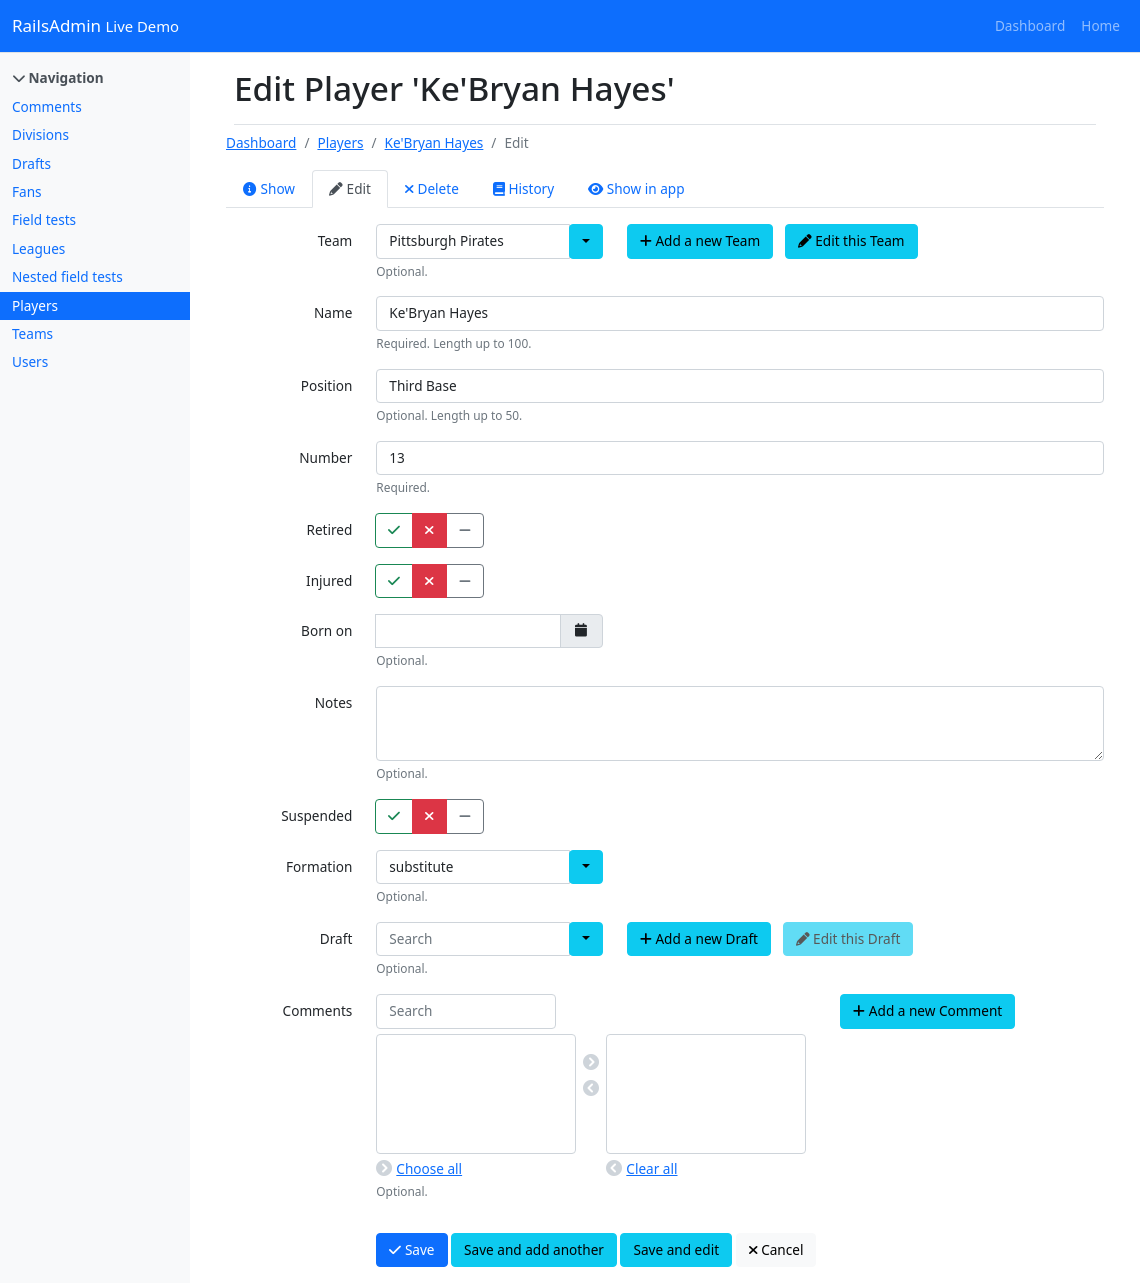 This screenshot has width=1140, height=1283. What do you see at coordinates (334, 702) in the screenshot?
I see `Notes` at bounding box center [334, 702].